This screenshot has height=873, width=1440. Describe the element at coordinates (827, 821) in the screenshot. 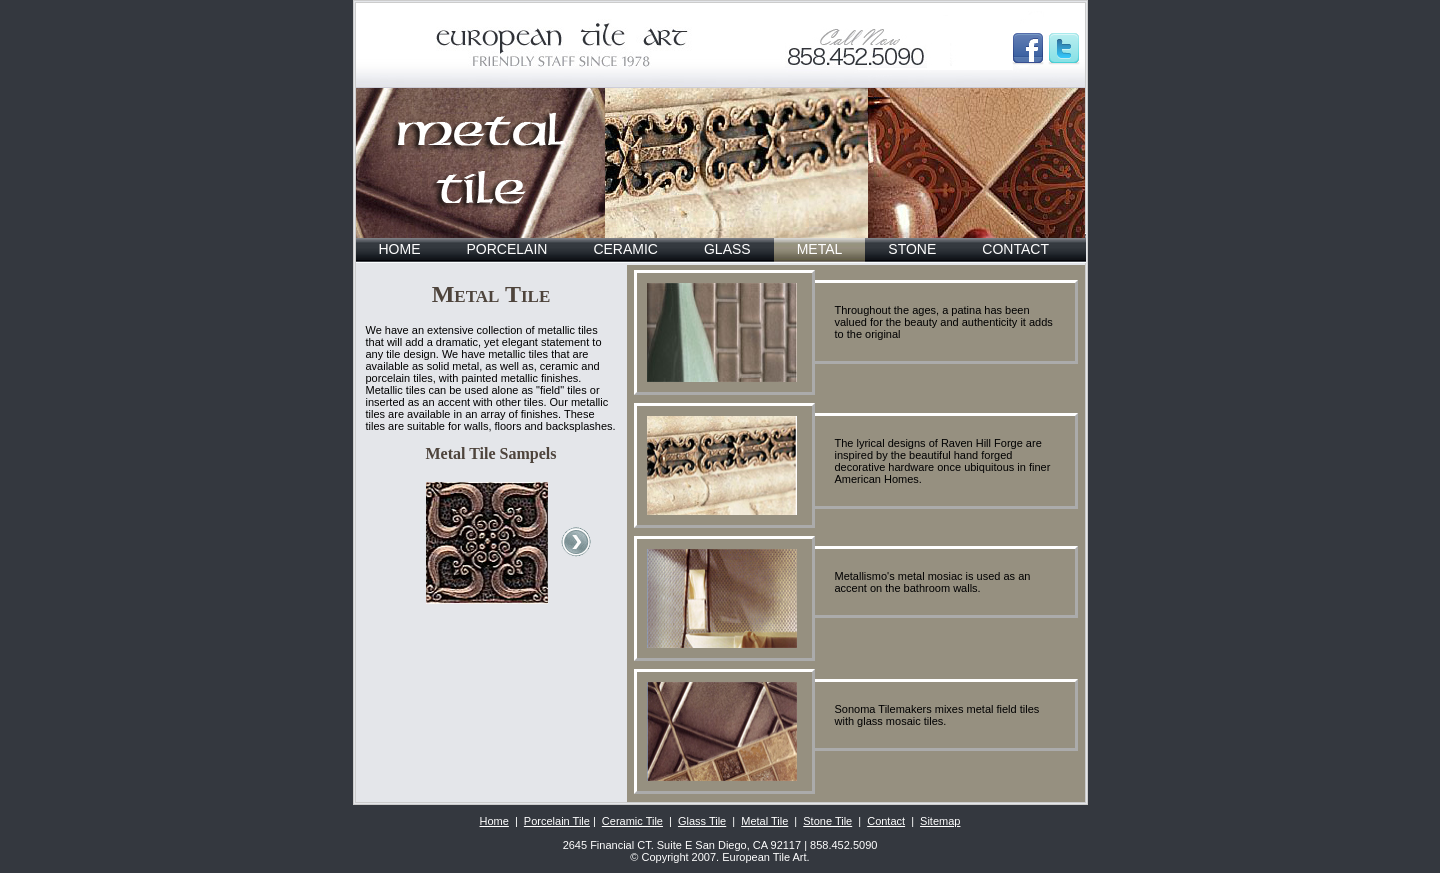

I see `Stone Tile` at that location.